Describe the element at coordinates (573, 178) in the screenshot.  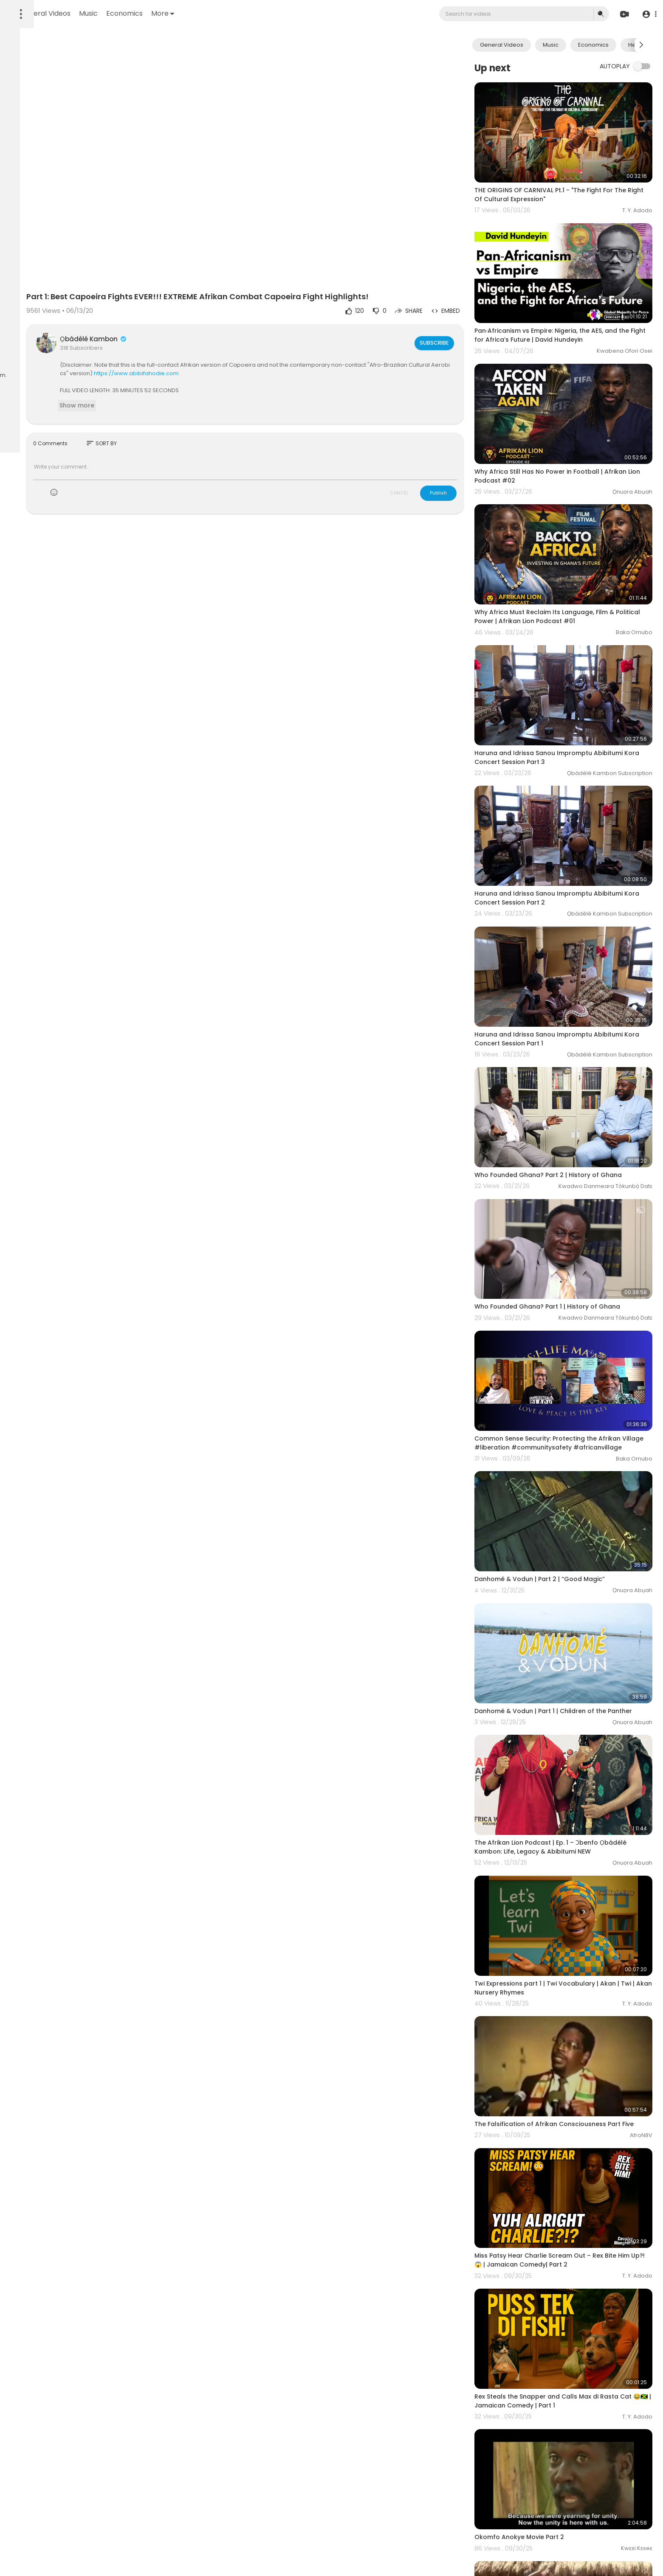
I see `THE ORIGINS OF CARNIVAL Pt.1 - "The Fight For The Right Of Cultural Expression"` at that location.